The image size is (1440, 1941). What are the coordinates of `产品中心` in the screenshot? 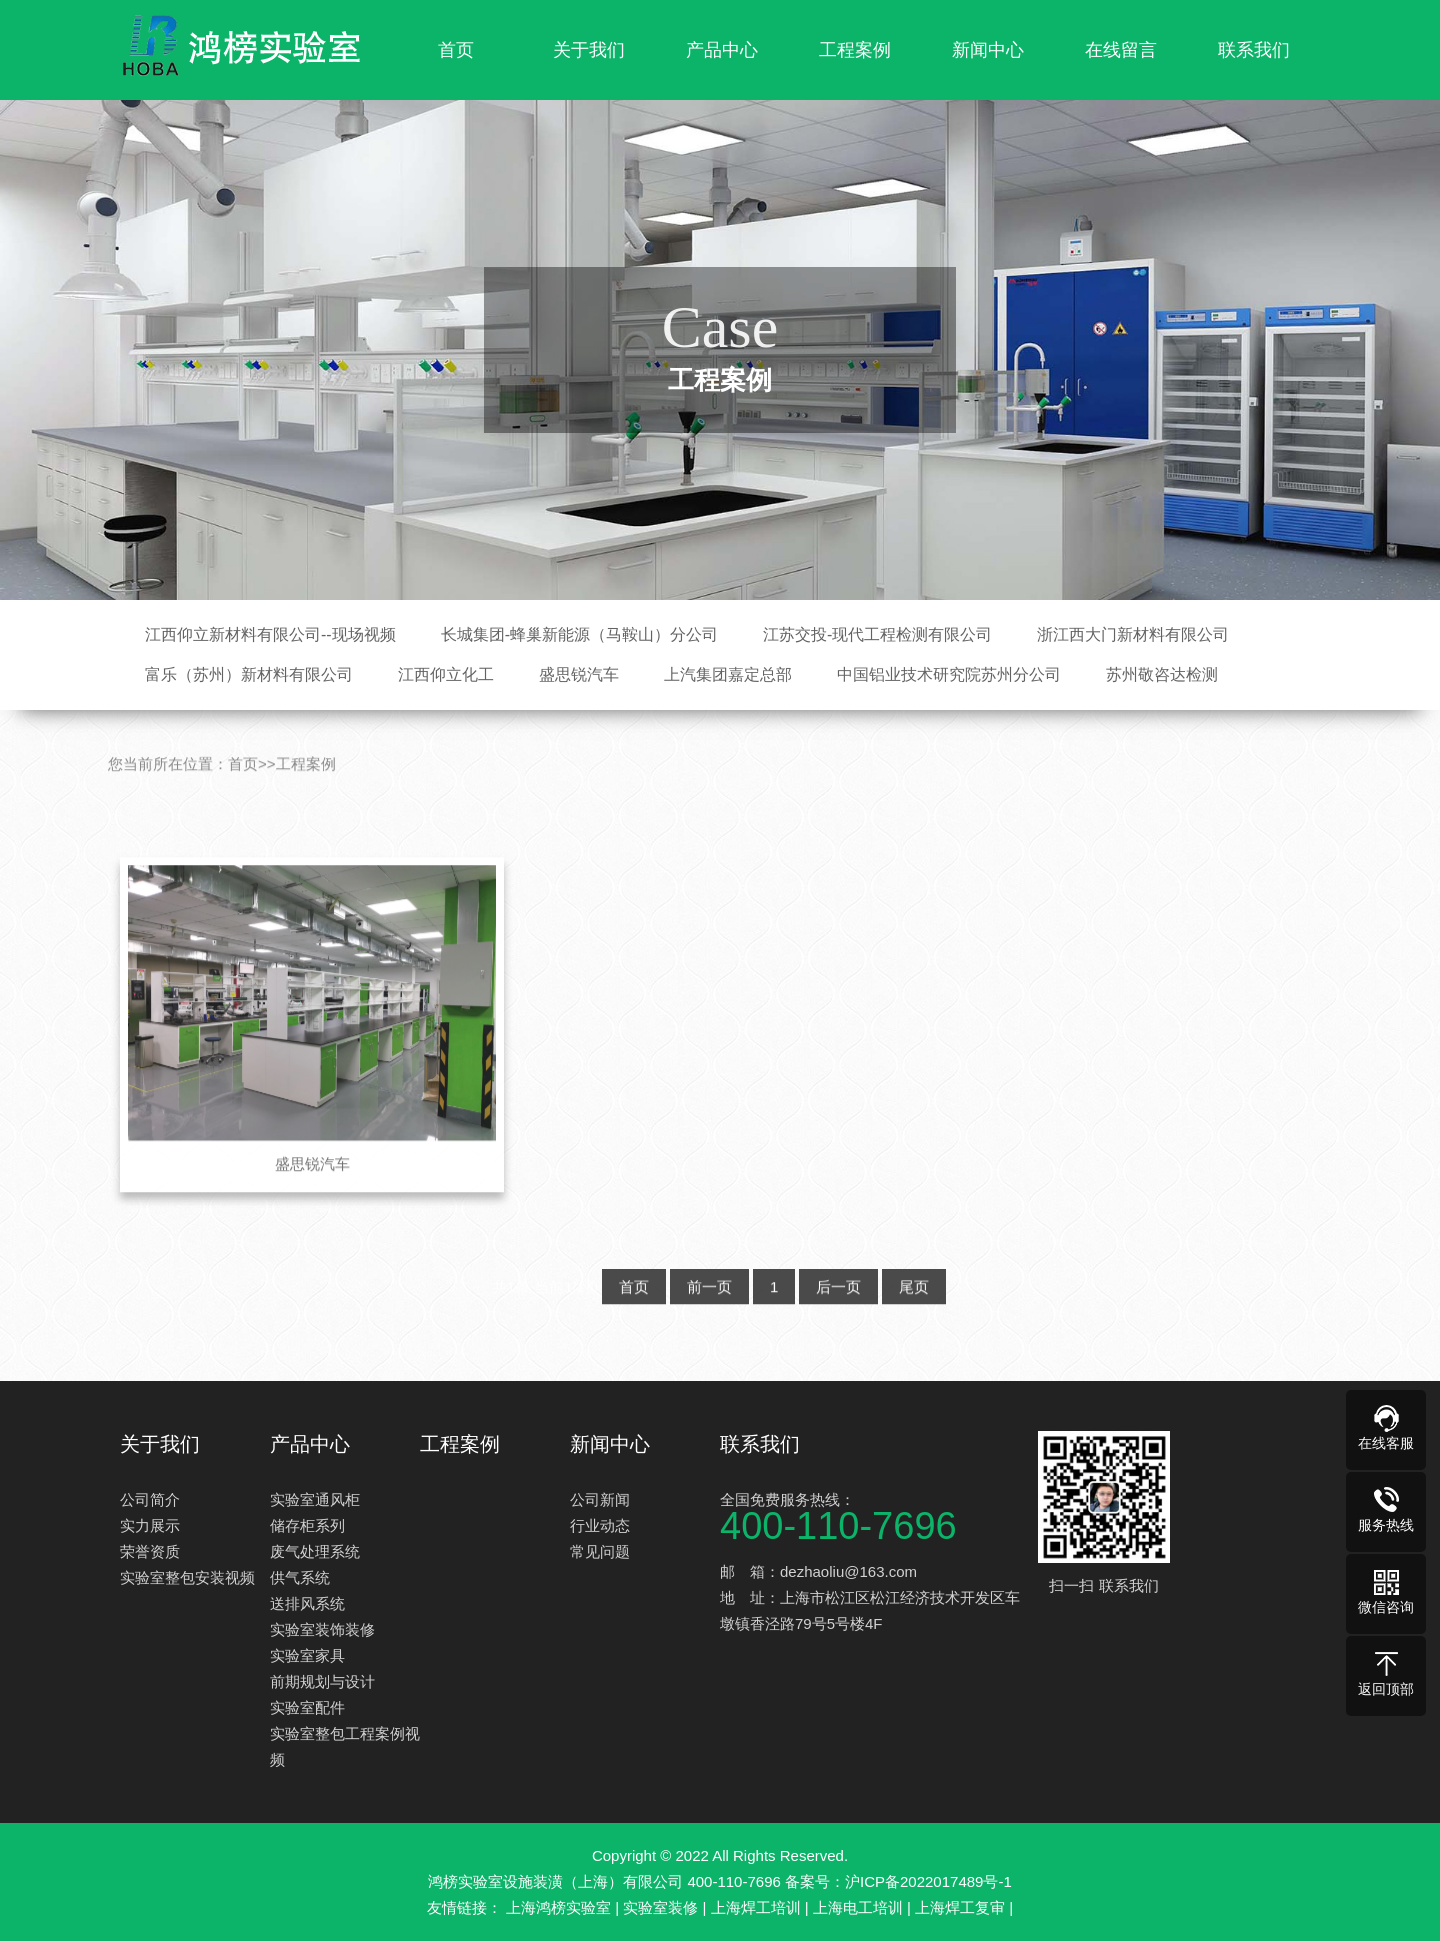 It's located at (722, 50).